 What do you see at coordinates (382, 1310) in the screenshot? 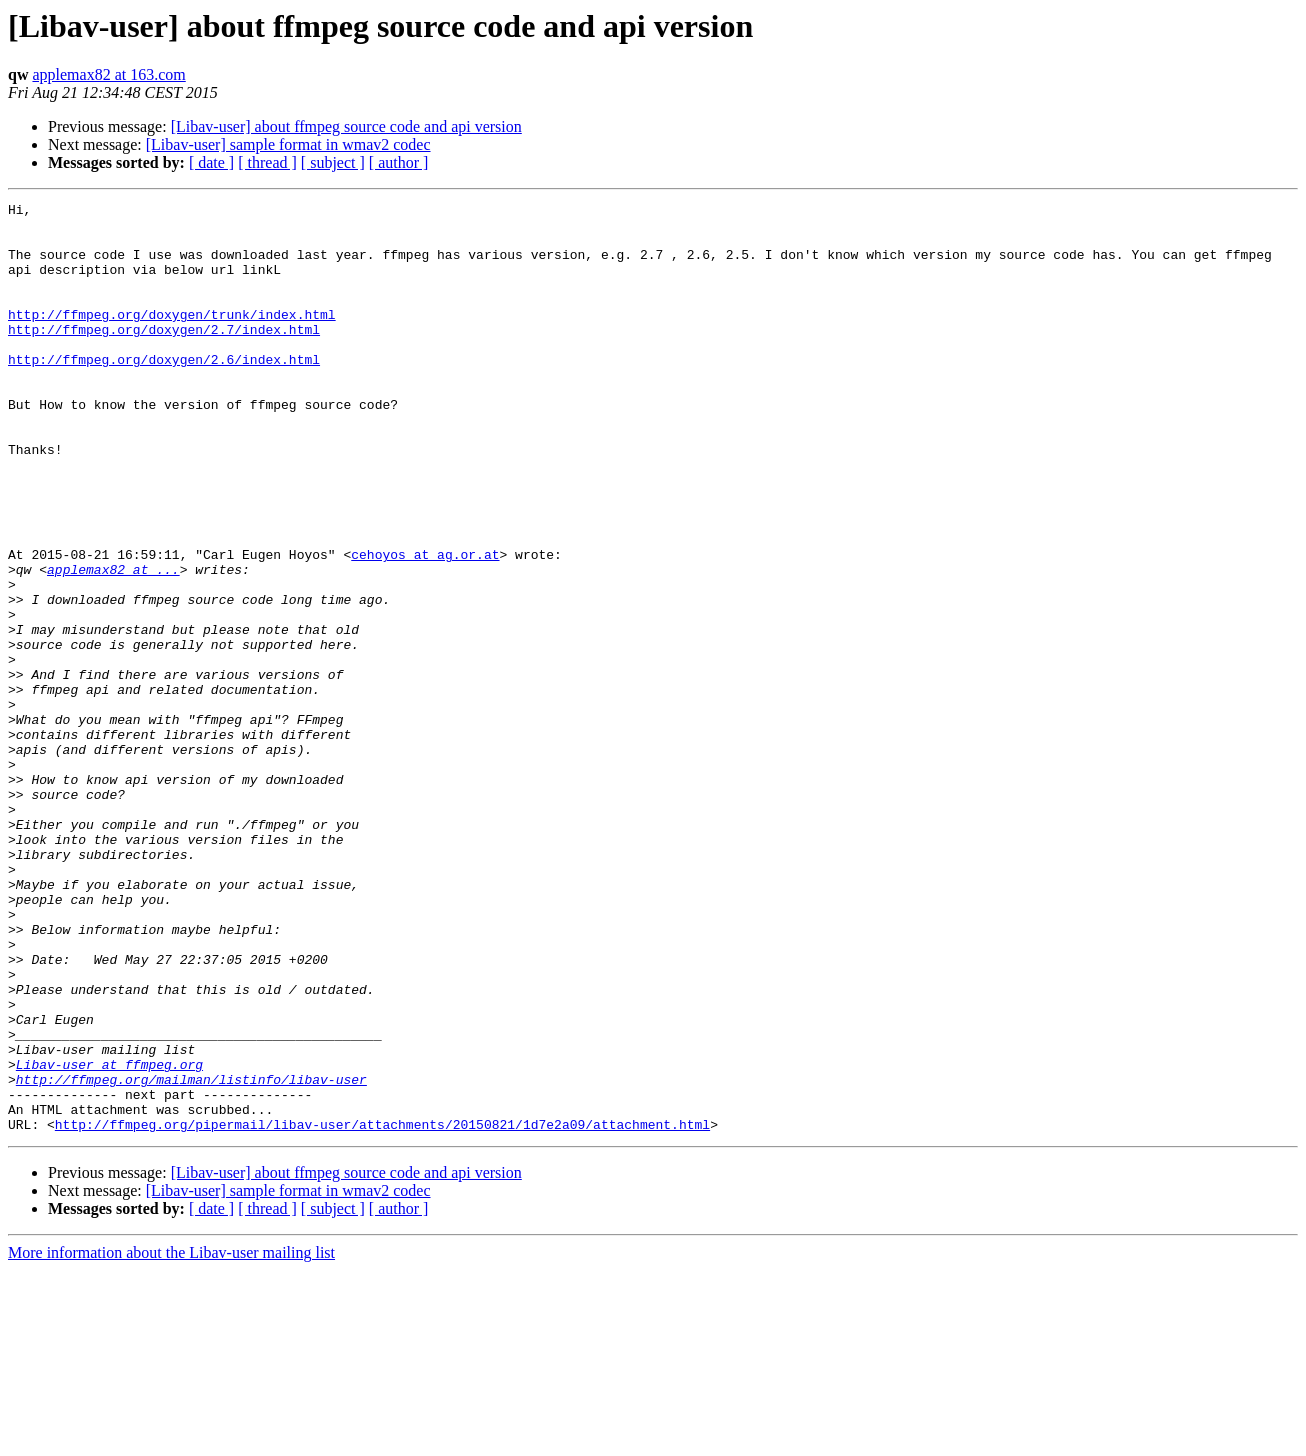
I see `http://ffmpeg.org/pipermail/libav-user/attachments/20150821/1d7e2a09/attachment.html` at bounding box center [382, 1310].